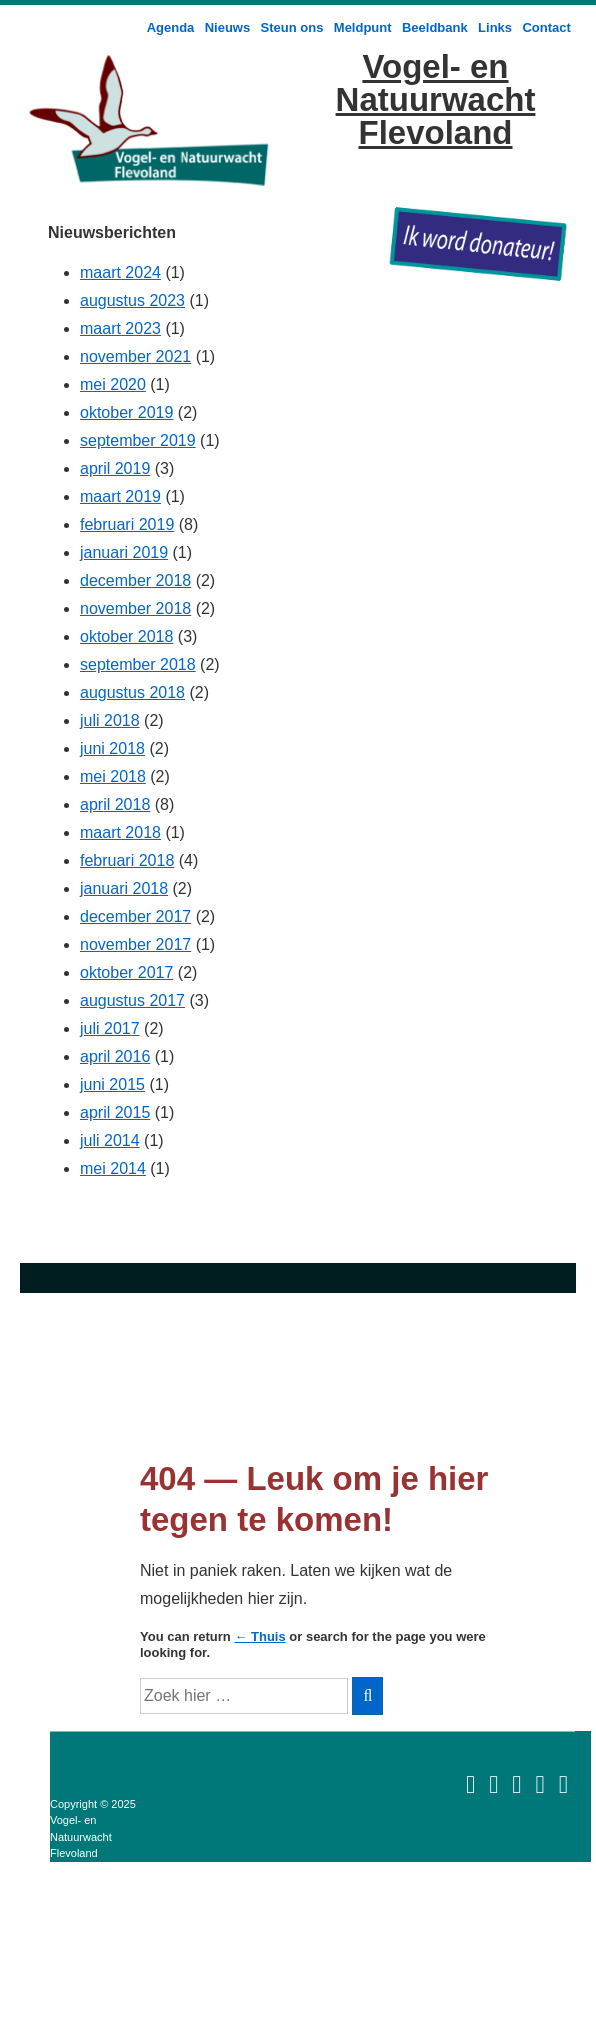 The height and width of the screenshot is (2030, 596). Describe the element at coordinates (132, 692) in the screenshot. I see `augustus 2018` at that location.